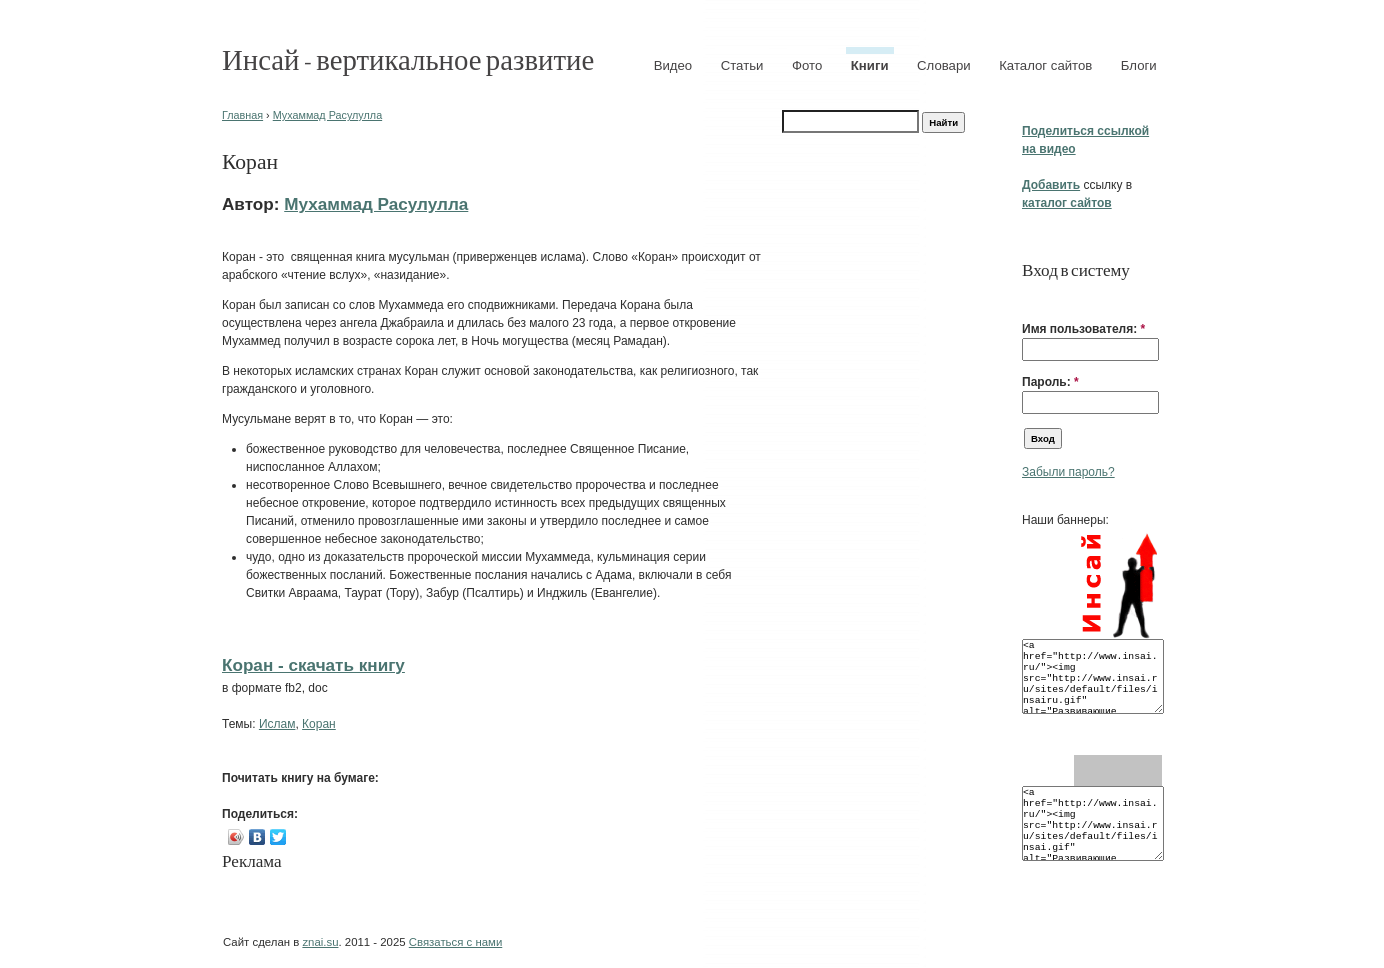 This screenshot has height=968, width=1384. Describe the element at coordinates (870, 65) in the screenshot. I see `Книги` at that location.